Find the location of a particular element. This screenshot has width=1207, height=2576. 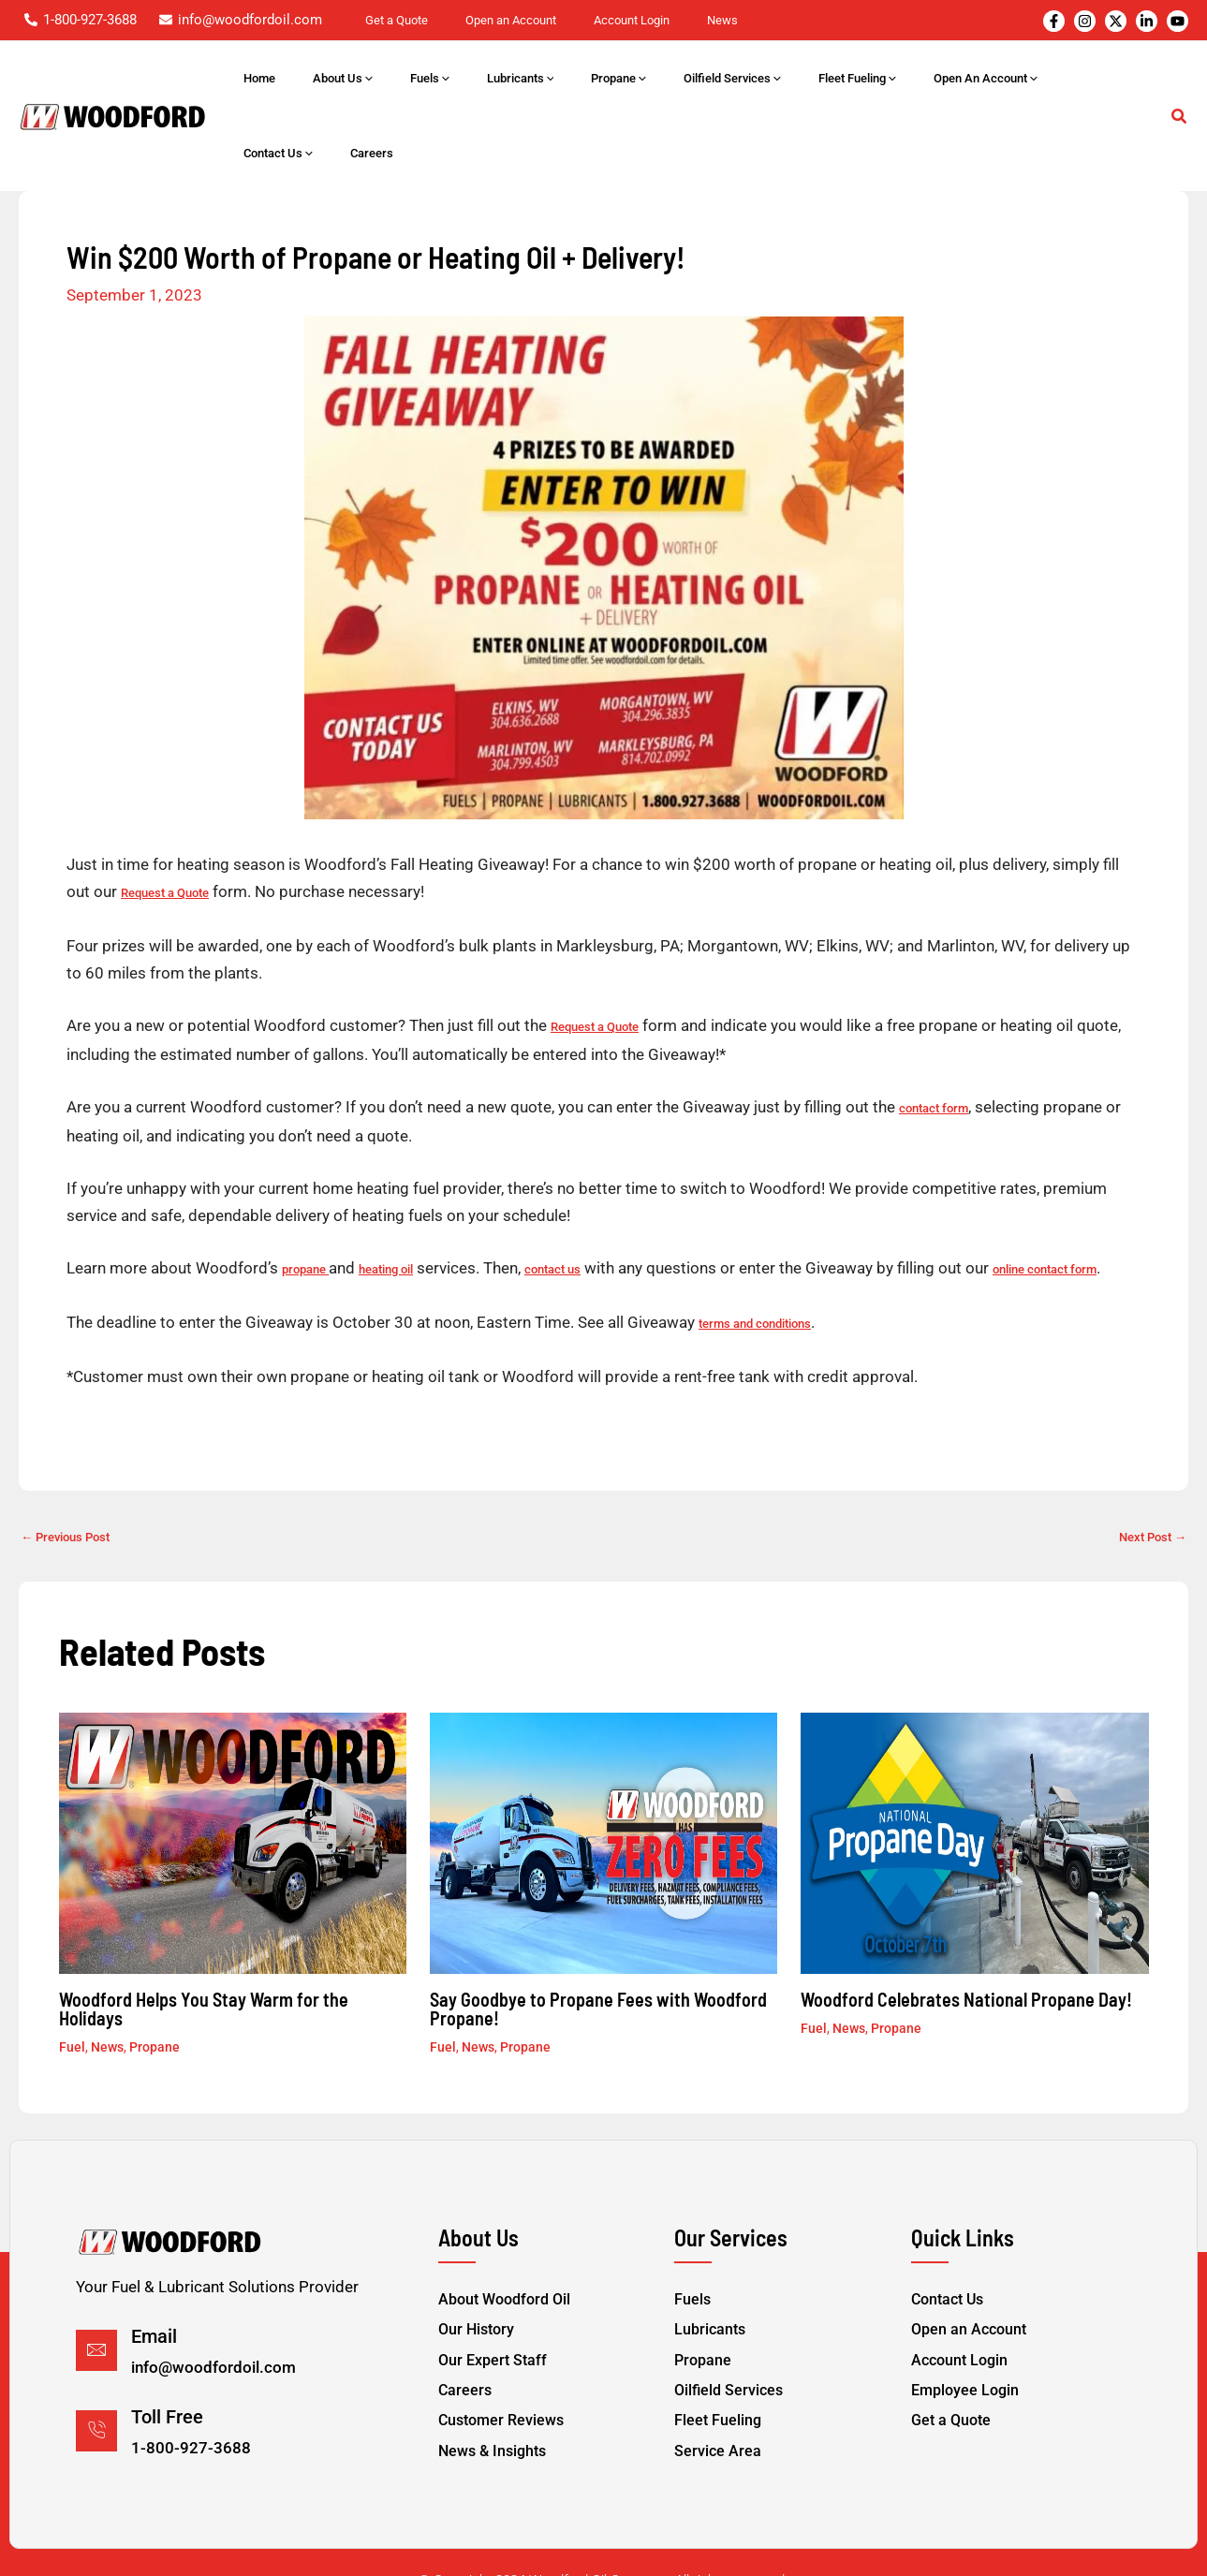

[1-800-927-3688] is located at coordinates (80, 20).